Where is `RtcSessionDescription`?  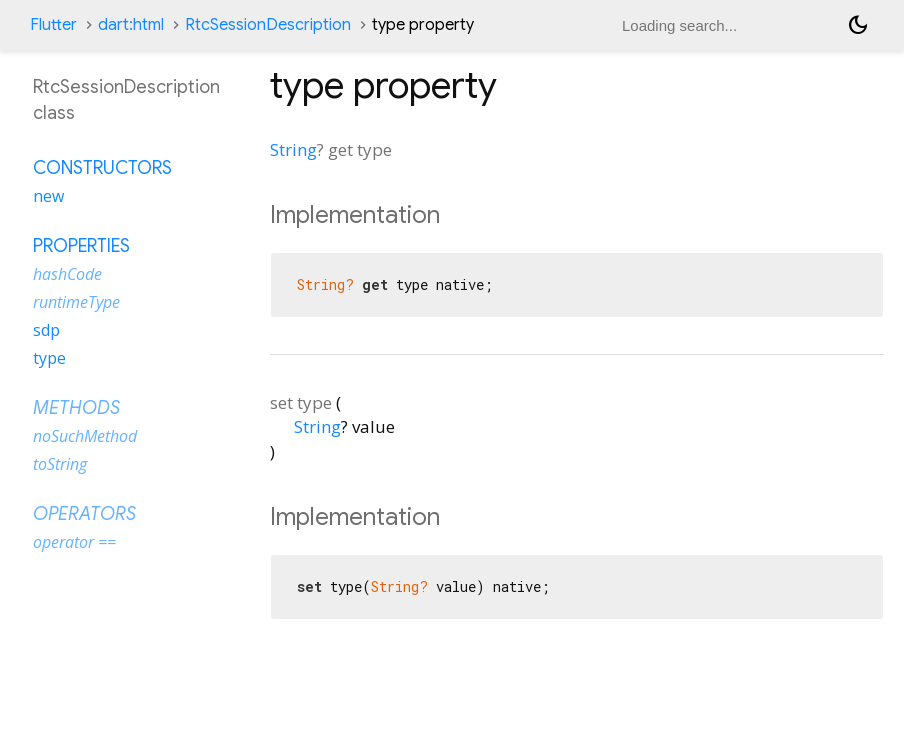 RtcSessionDescription is located at coordinates (268, 25).